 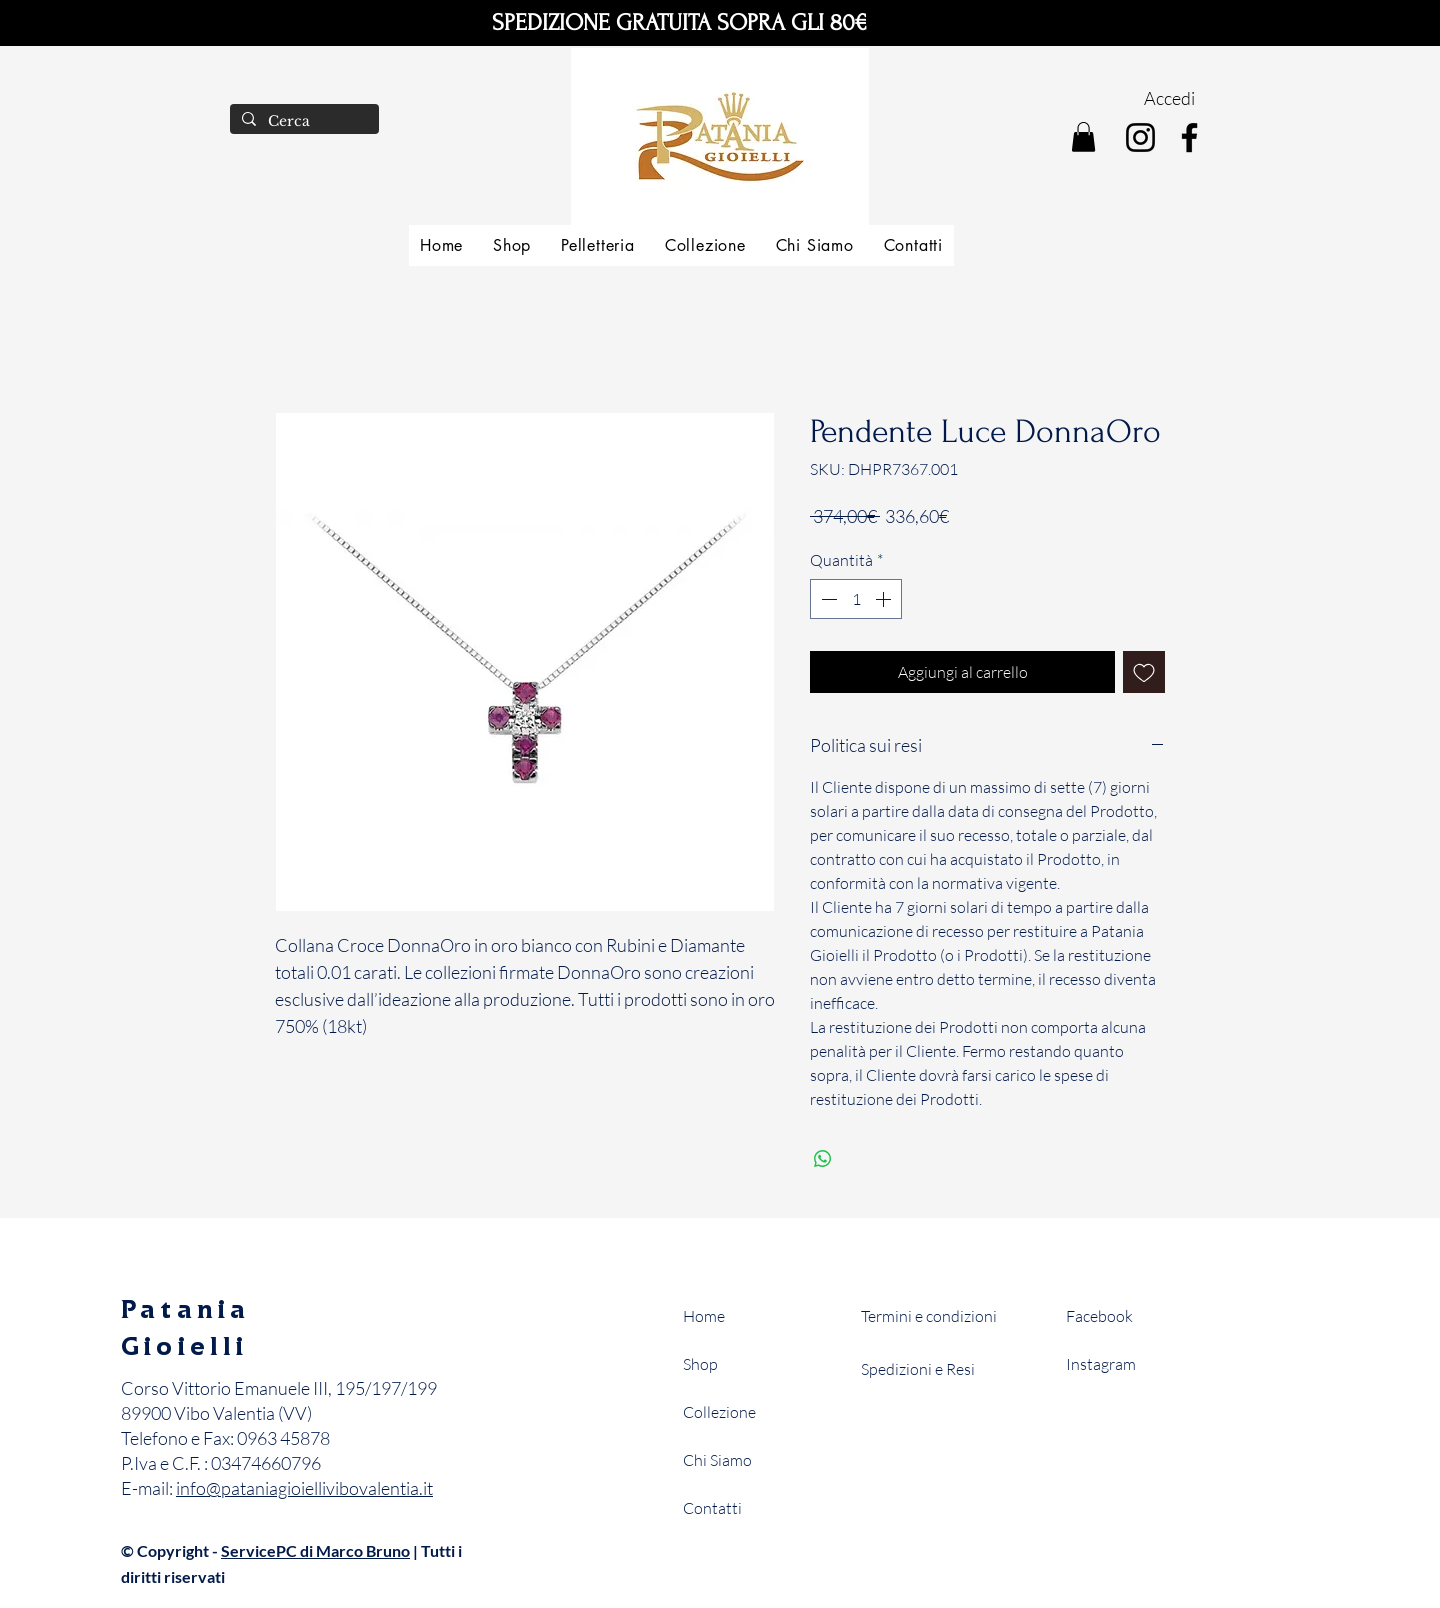 I want to click on [spinbutton], so click(x=856, y=599).